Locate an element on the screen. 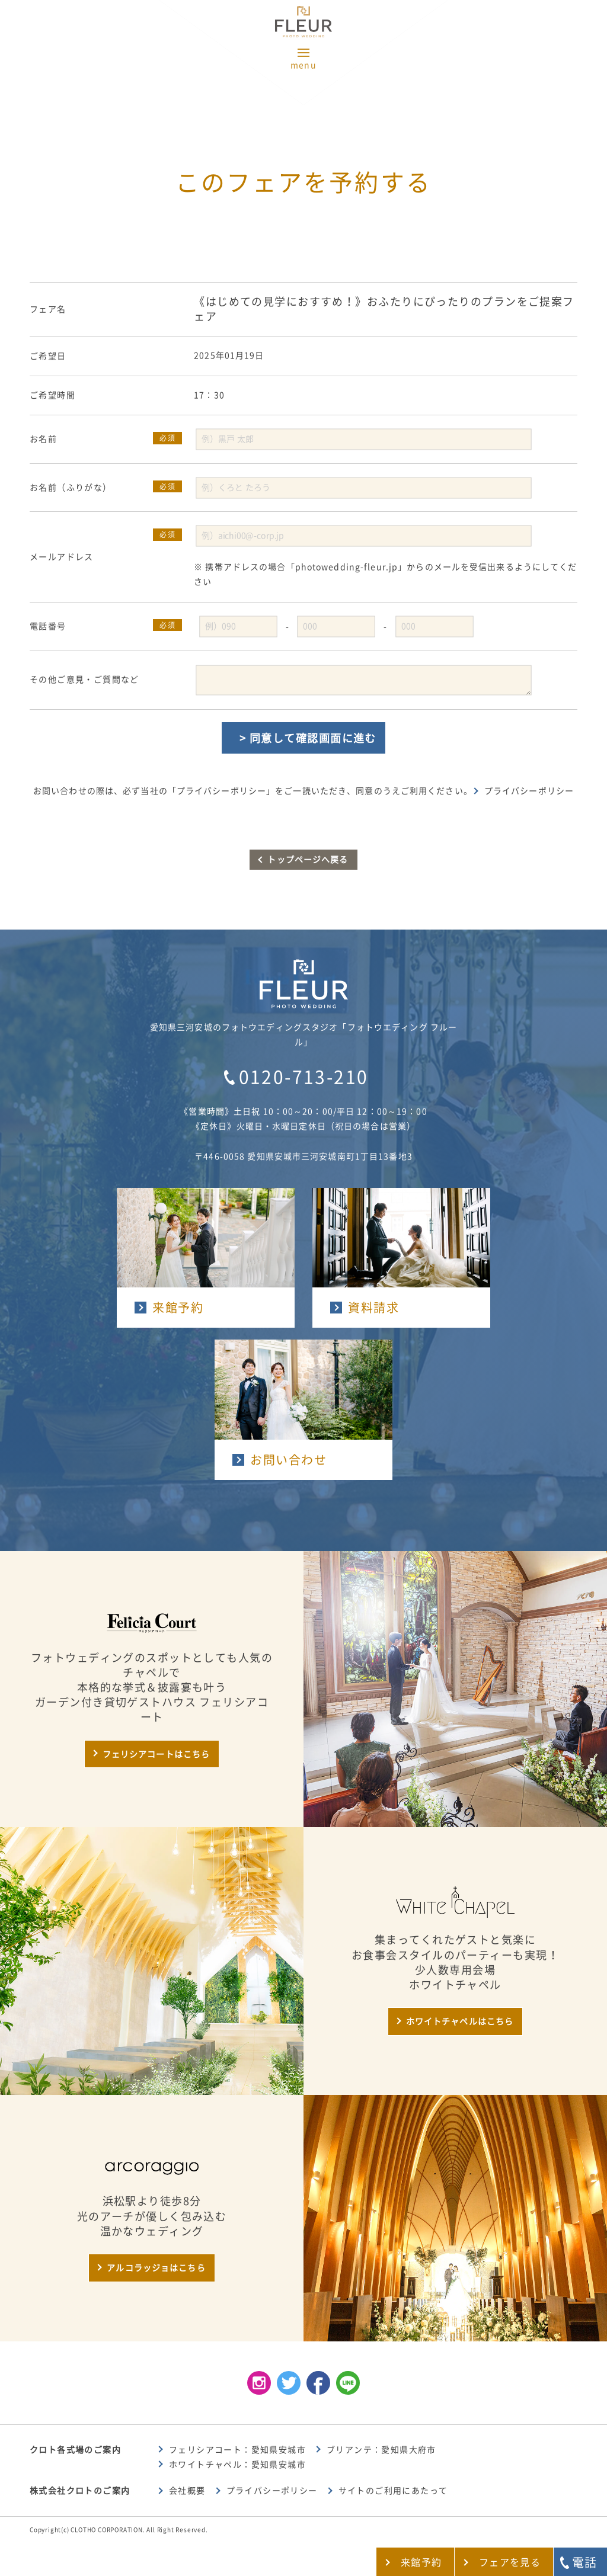 This screenshot has height=2576, width=607. フェリシアコートはこちら is located at coordinates (156, 1754).